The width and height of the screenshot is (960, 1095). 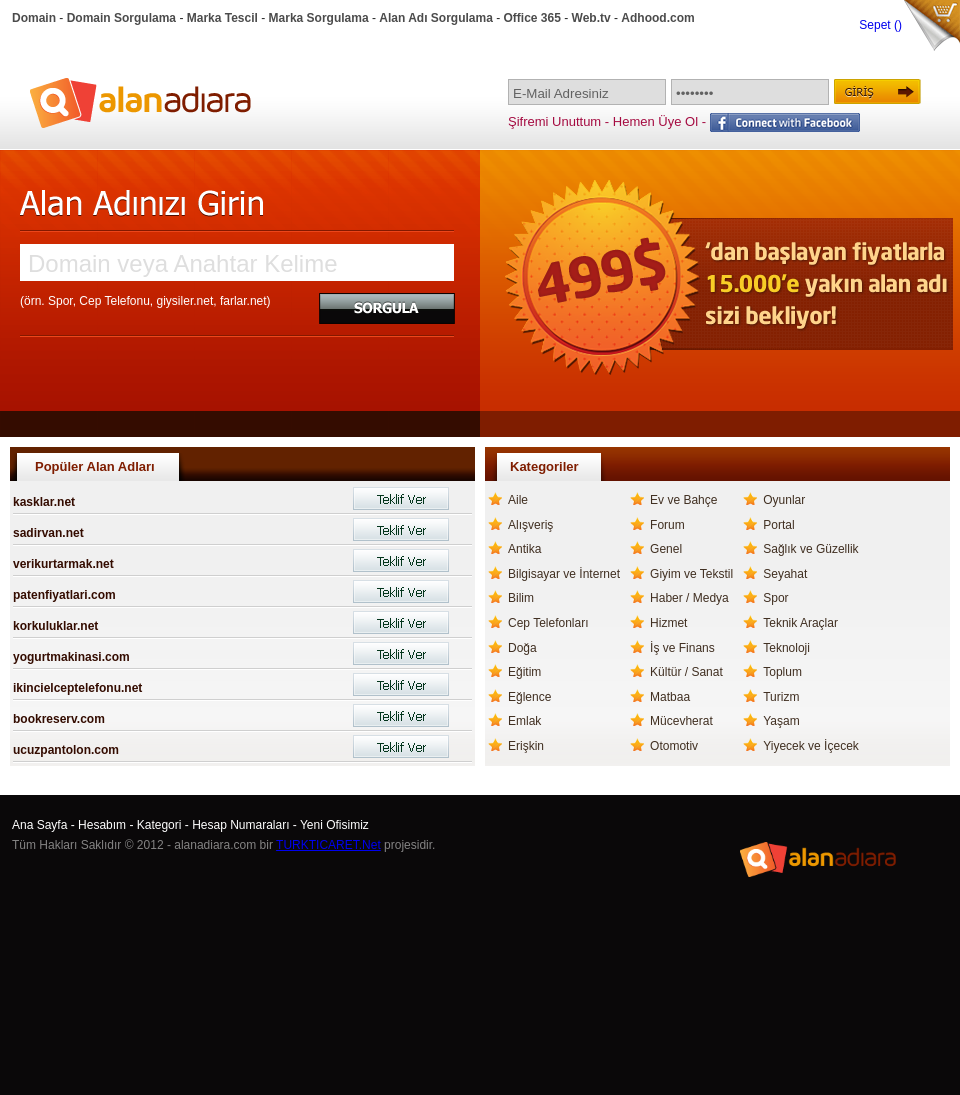 I want to click on TURKTICARET.Net, so click(x=328, y=845).